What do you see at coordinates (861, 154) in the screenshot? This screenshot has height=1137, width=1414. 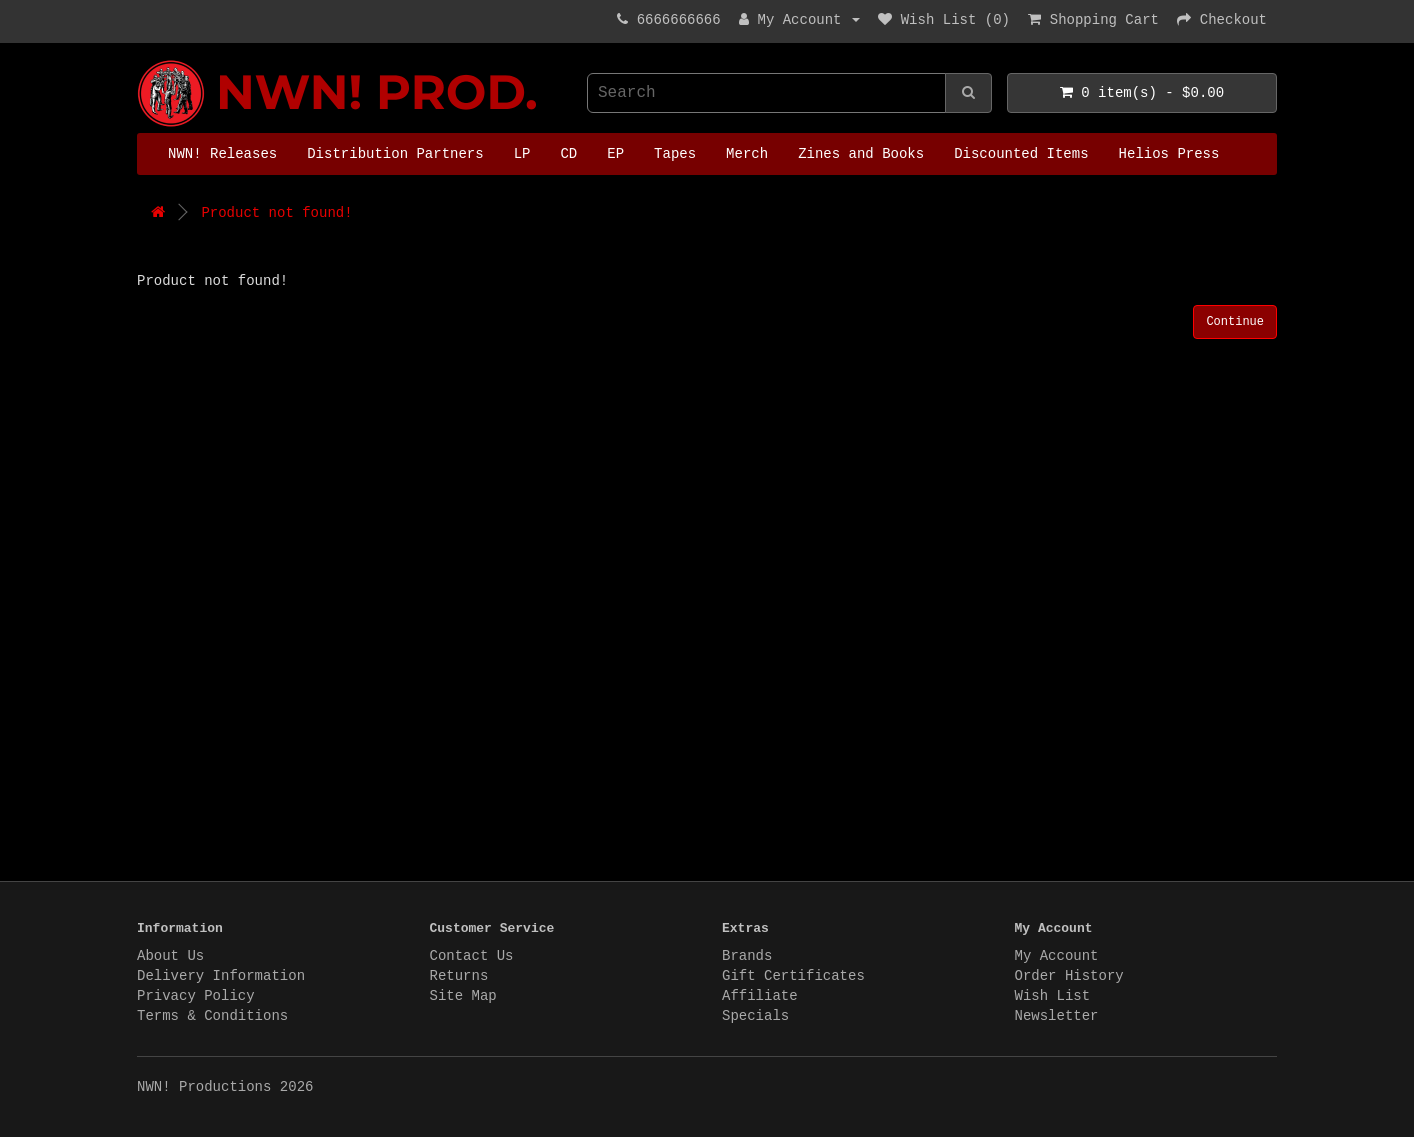 I see `Zines and Books` at bounding box center [861, 154].